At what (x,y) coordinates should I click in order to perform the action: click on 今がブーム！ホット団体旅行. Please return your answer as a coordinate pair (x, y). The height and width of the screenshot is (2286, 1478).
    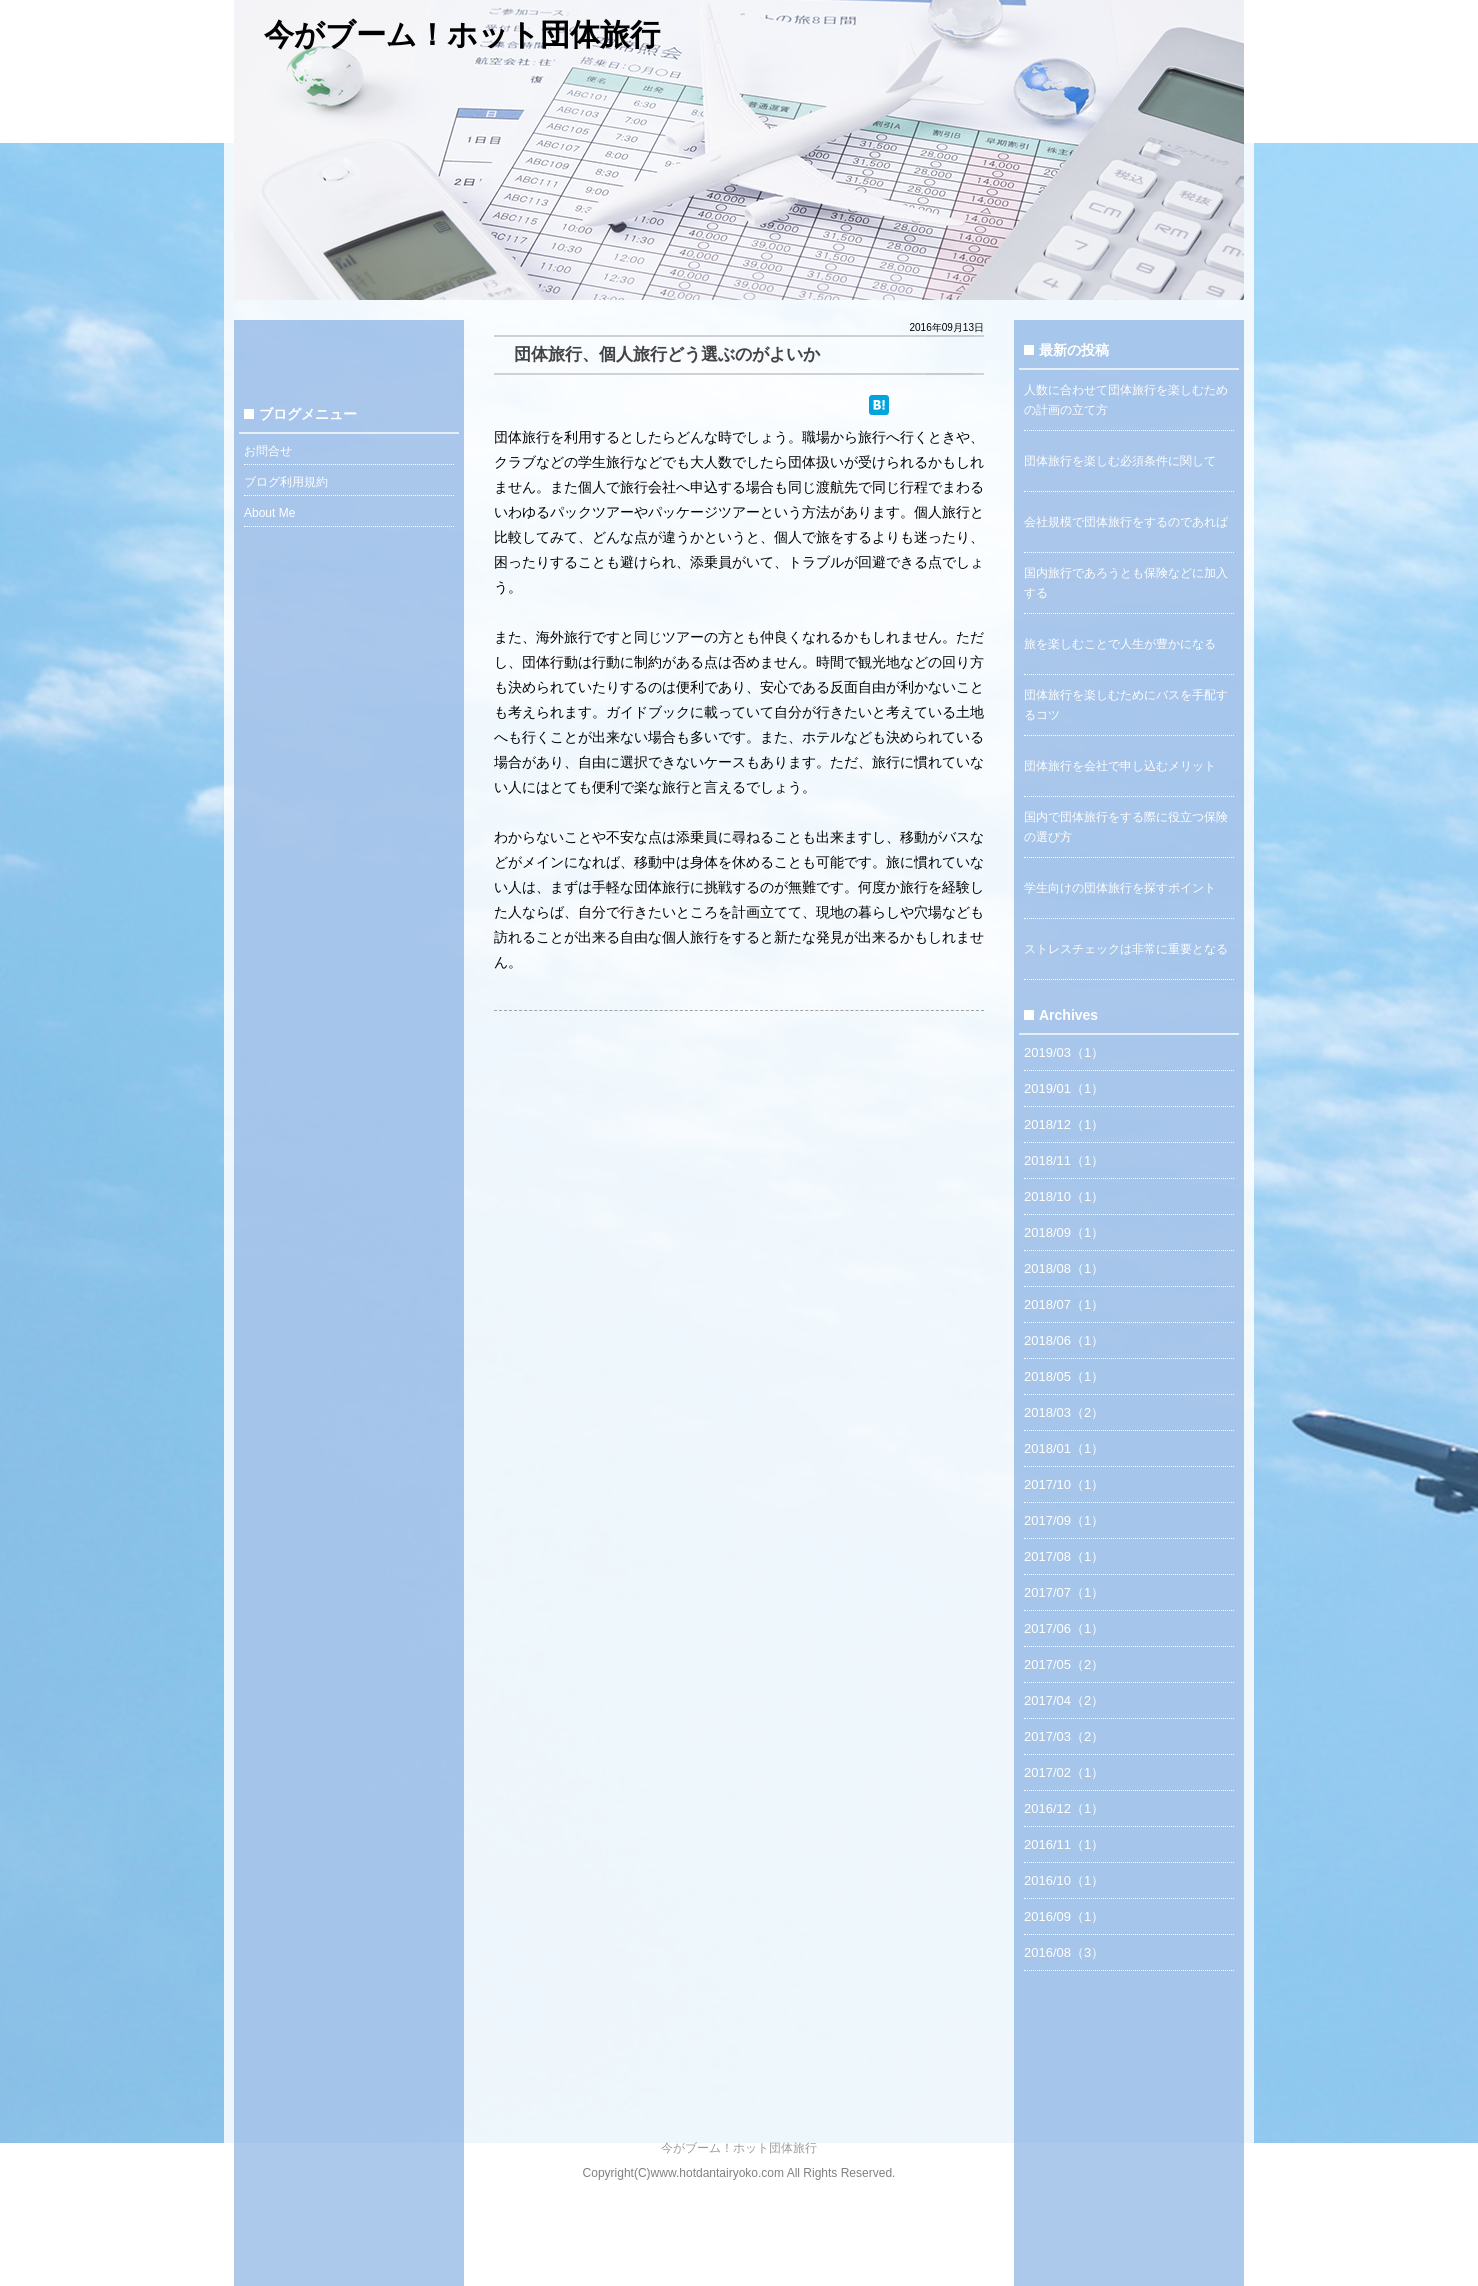
    Looking at the image, I should click on (462, 34).